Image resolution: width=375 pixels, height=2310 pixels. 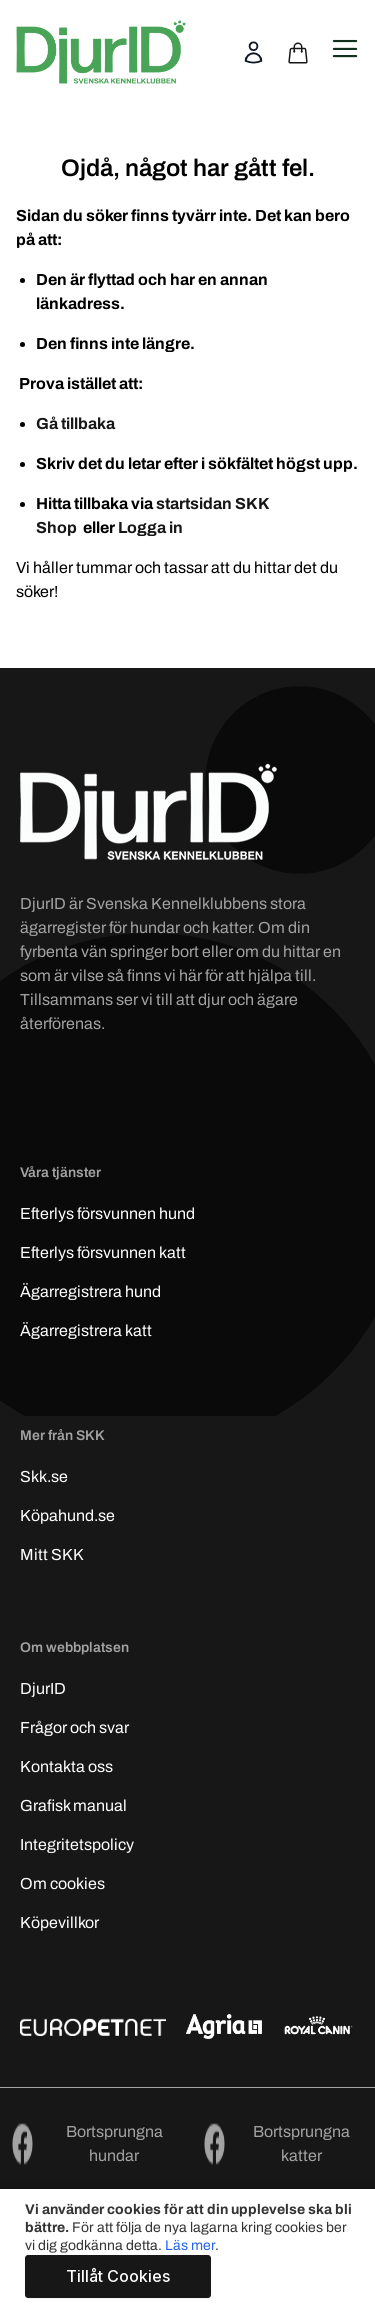 I want to click on Integritetspolicy, so click(x=77, y=1844).